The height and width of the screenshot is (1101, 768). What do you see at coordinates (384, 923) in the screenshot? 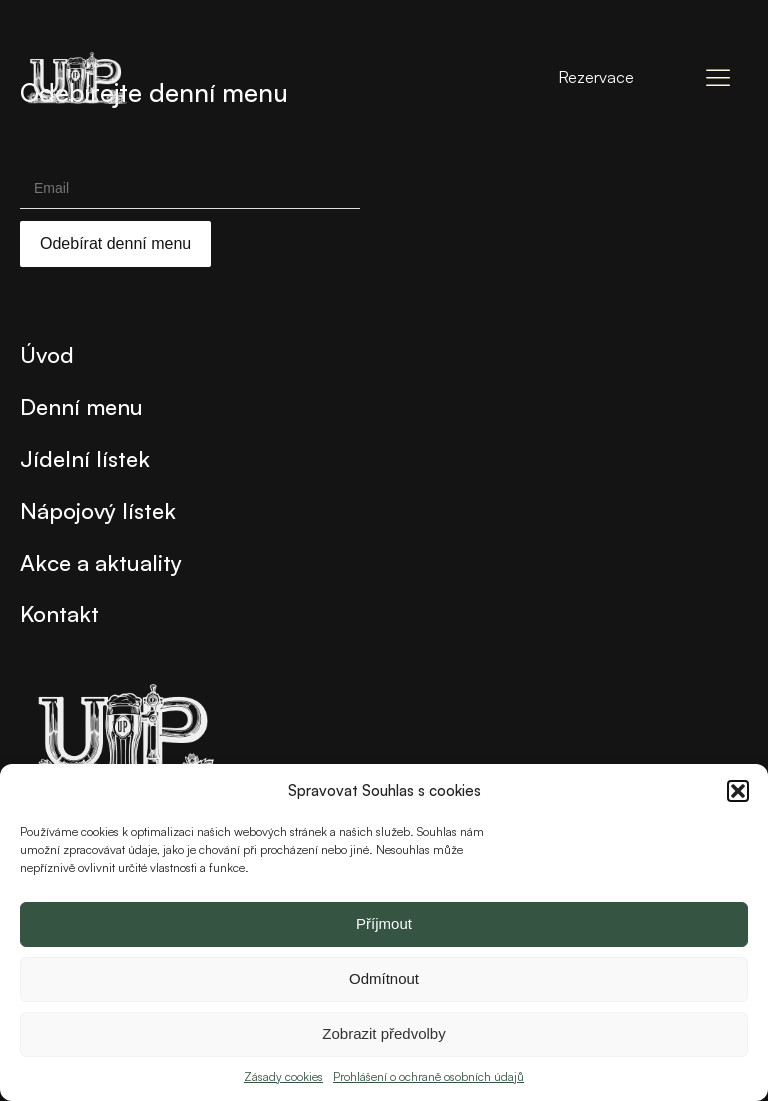
I see `Příjmout` at bounding box center [384, 923].